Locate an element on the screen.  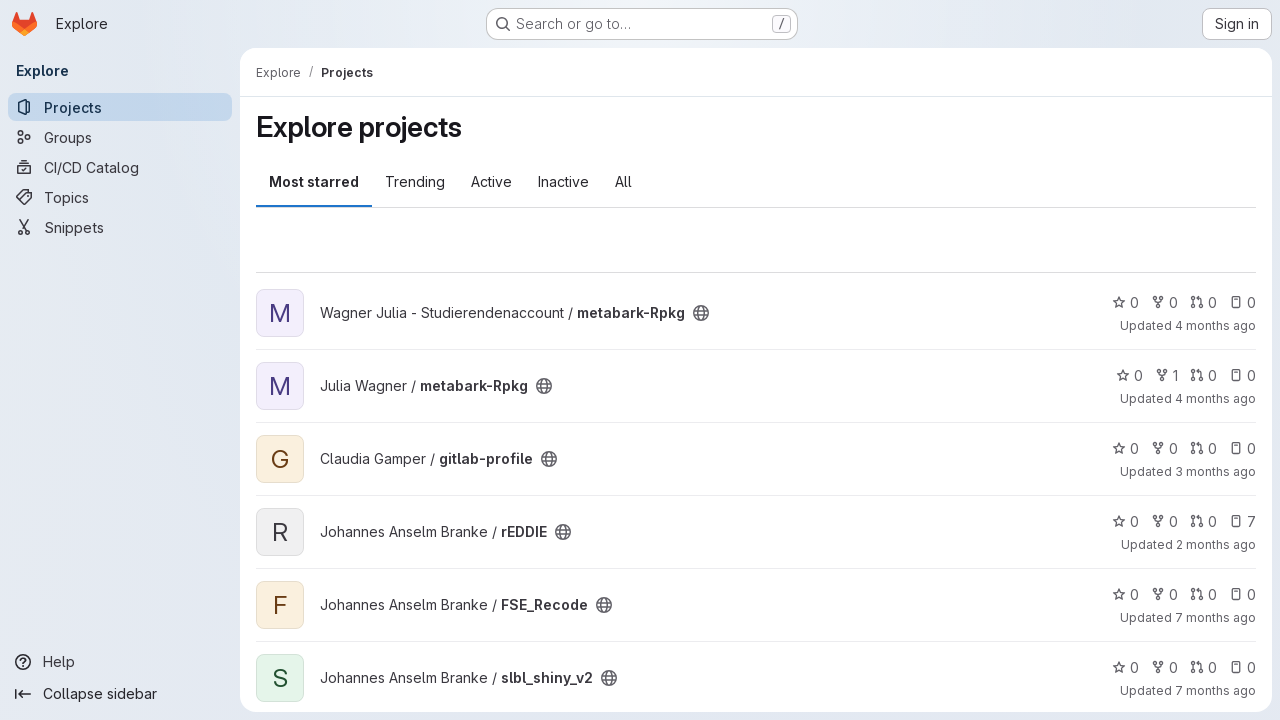
3 months ago [Apr 10, 2026 9:03am] is located at coordinates (1215, 471).